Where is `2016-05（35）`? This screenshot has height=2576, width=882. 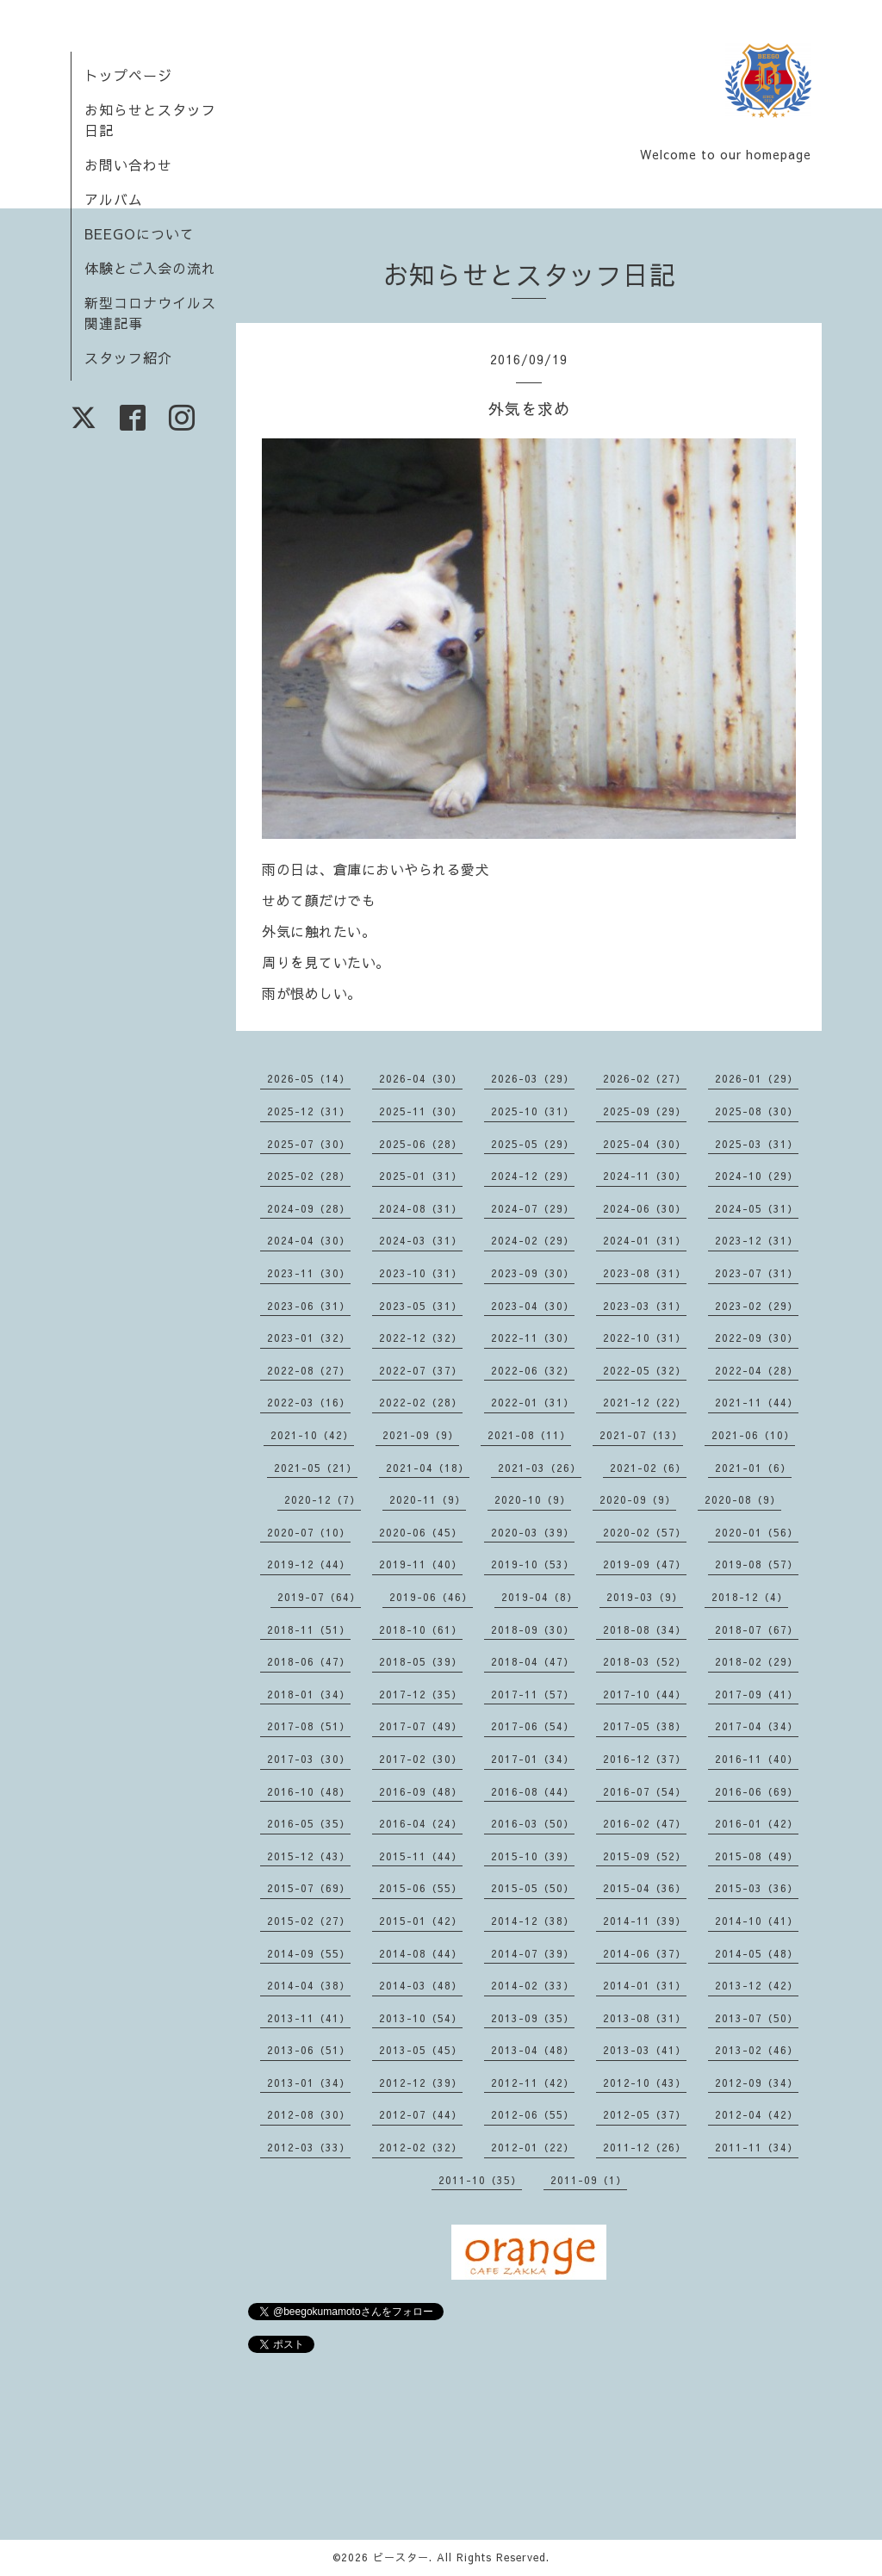 2016-05（35） is located at coordinates (309, 1823).